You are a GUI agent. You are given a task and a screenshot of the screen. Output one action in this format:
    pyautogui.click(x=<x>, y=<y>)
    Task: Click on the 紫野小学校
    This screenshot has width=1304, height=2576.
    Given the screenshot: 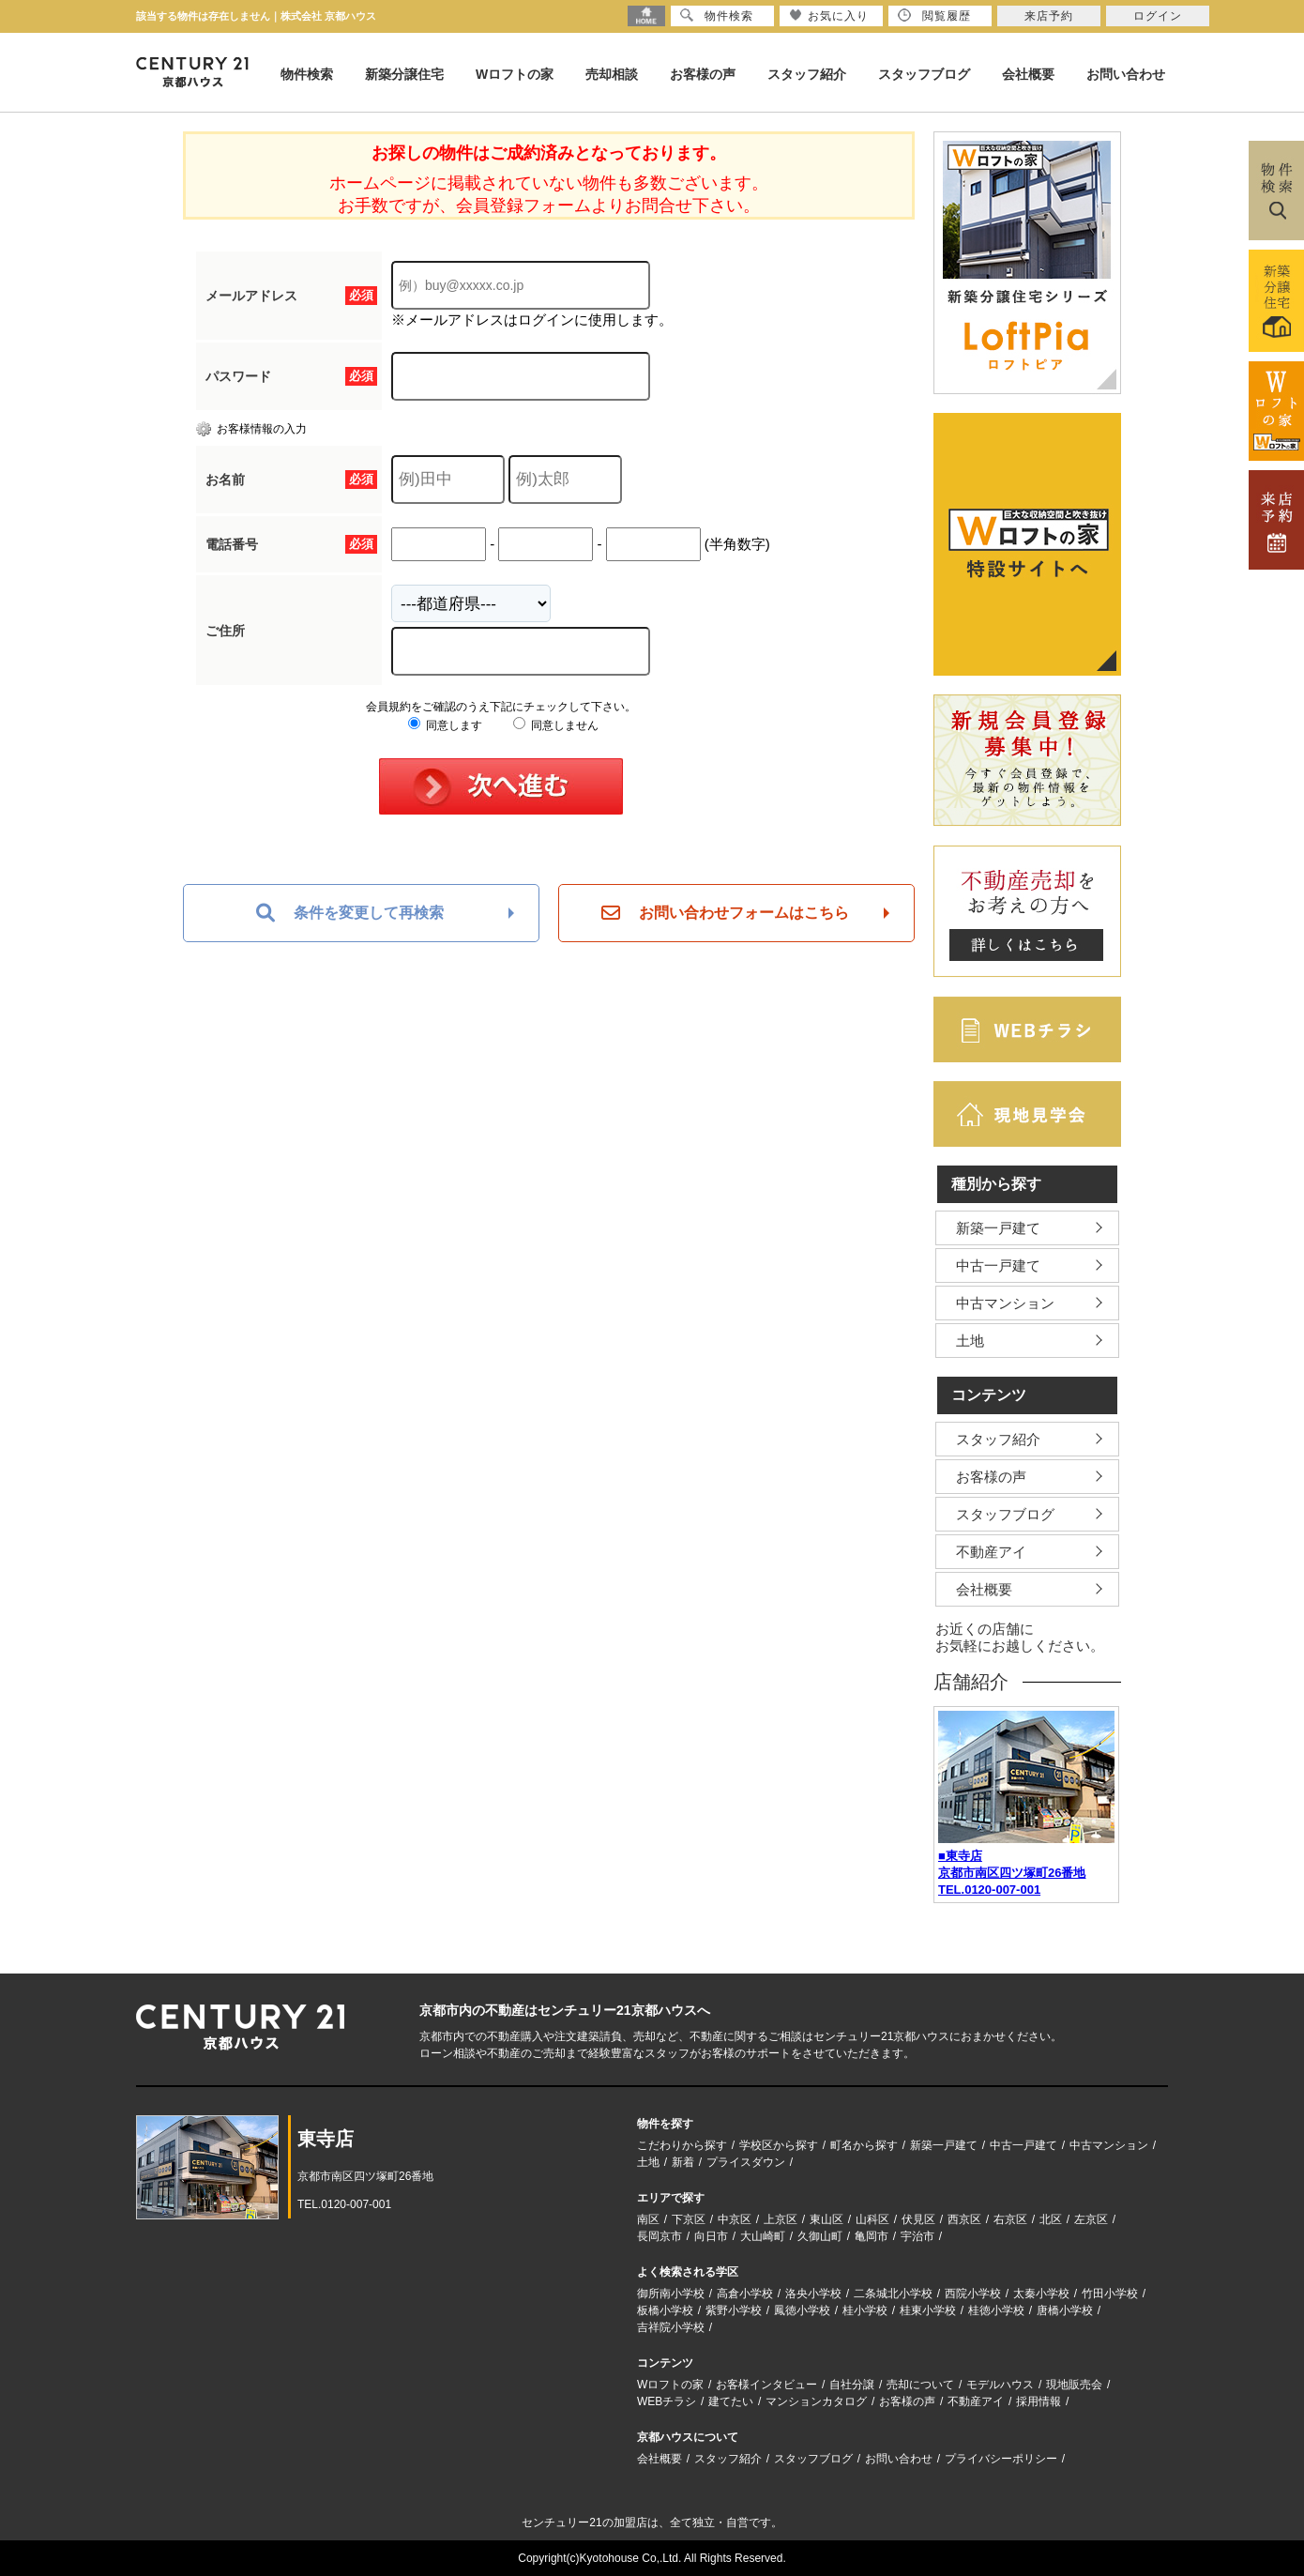 What is the action you would take?
    pyautogui.click(x=733, y=2310)
    